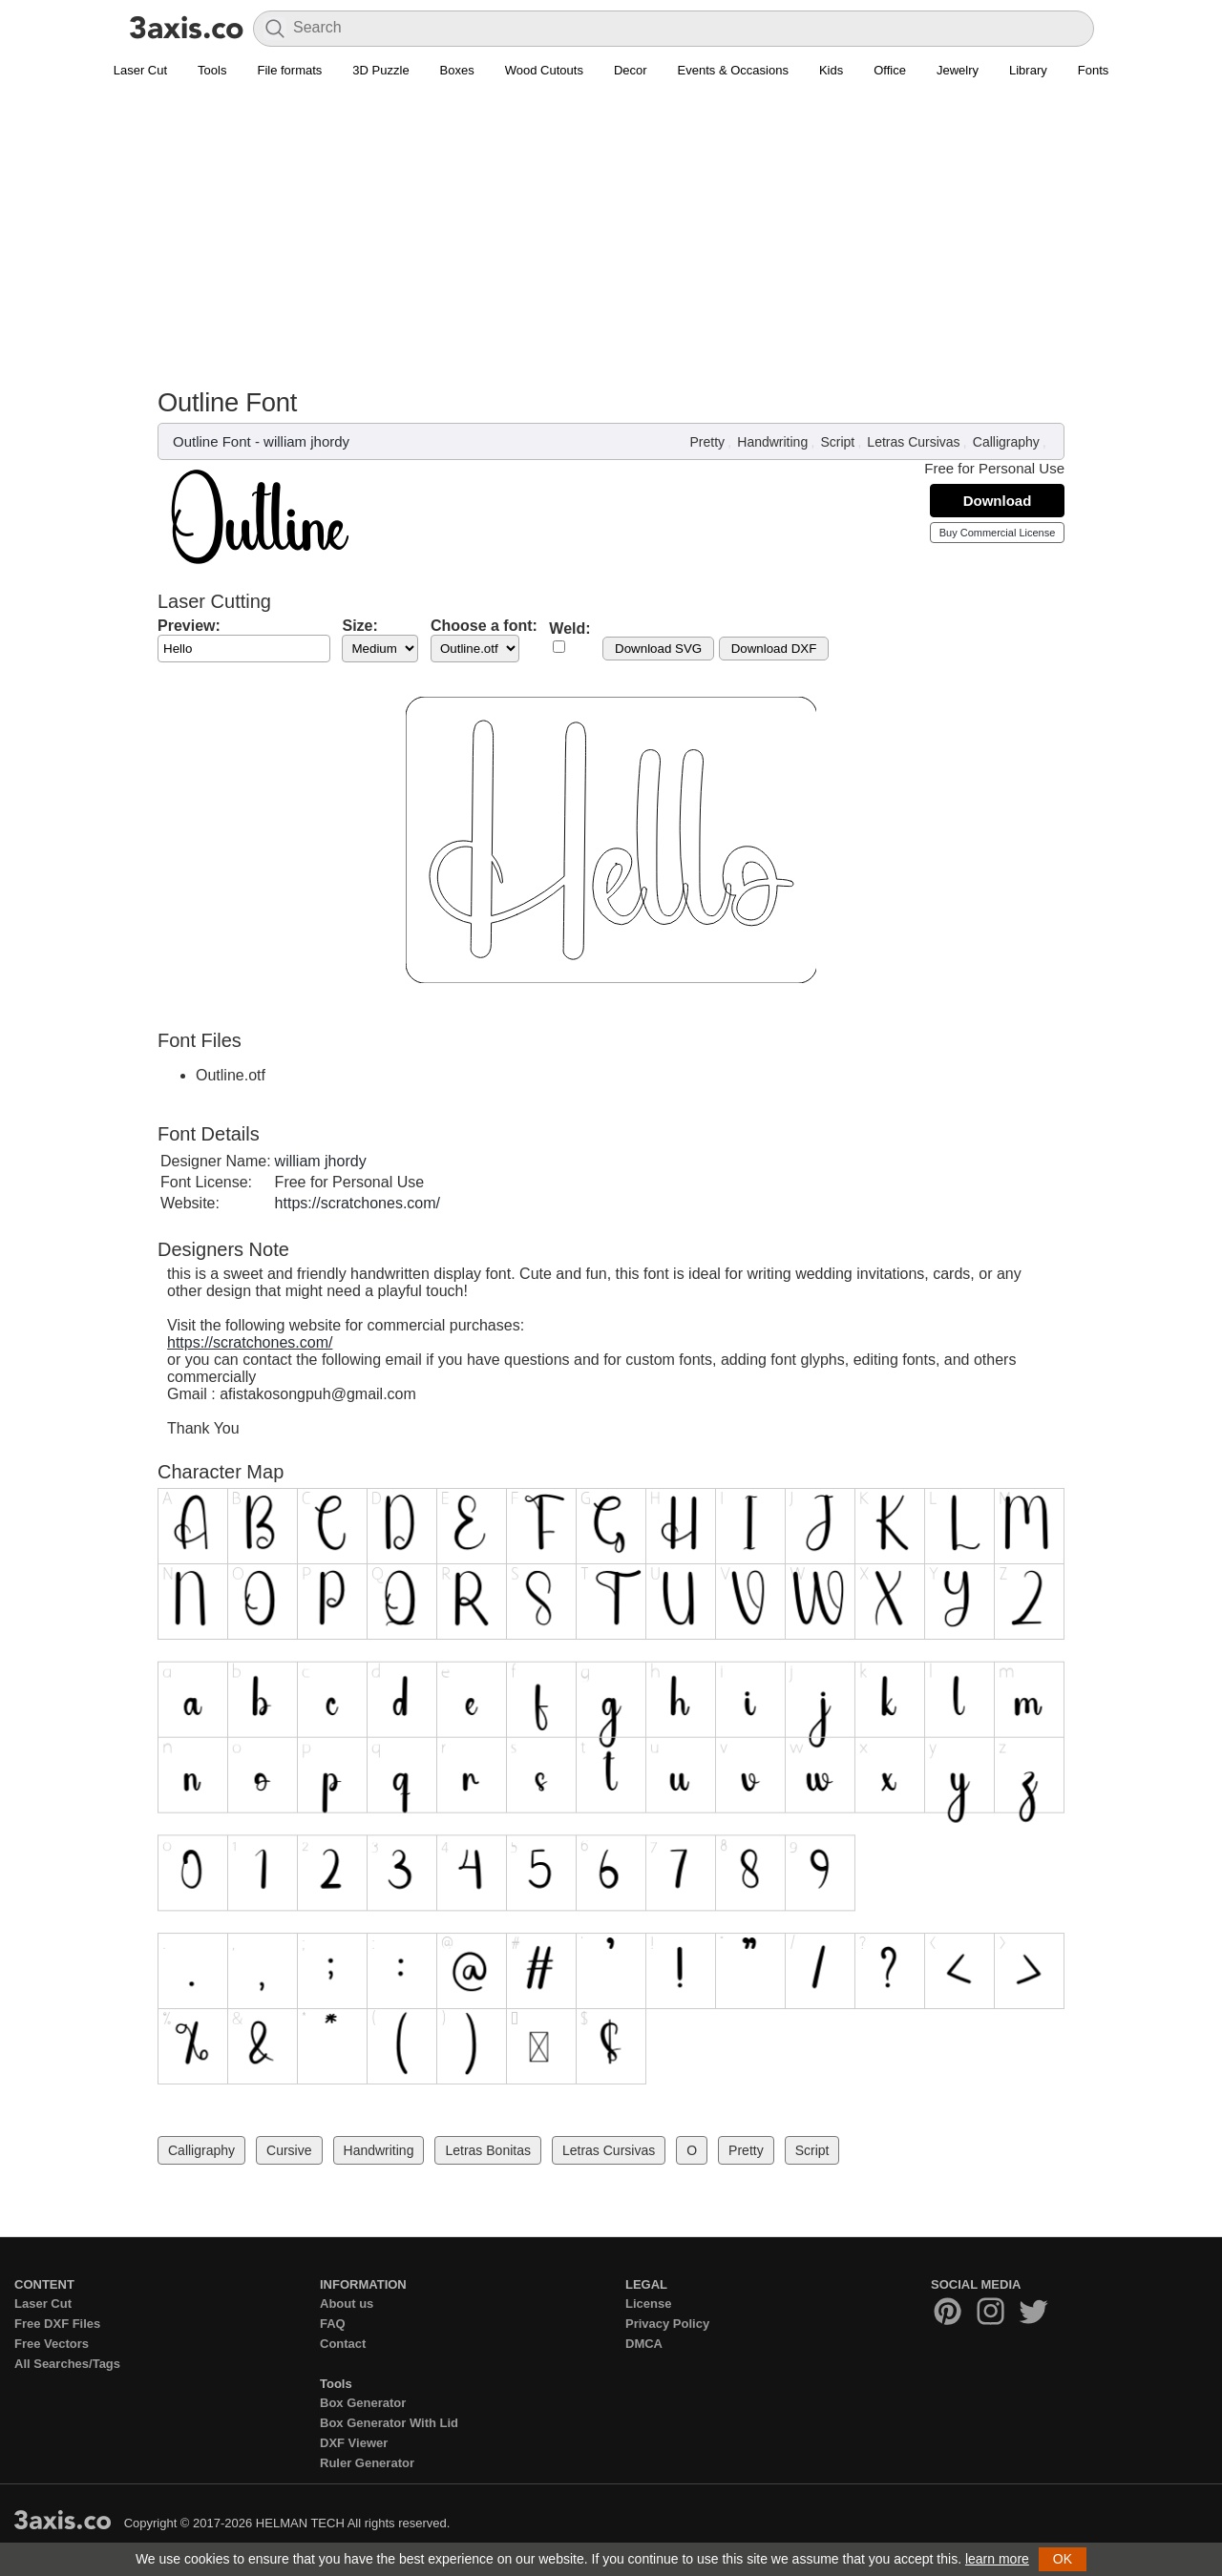 The image size is (1222, 2576). Describe the element at coordinates (569, 628) in the screenshot. I see `Weld:` at that location.